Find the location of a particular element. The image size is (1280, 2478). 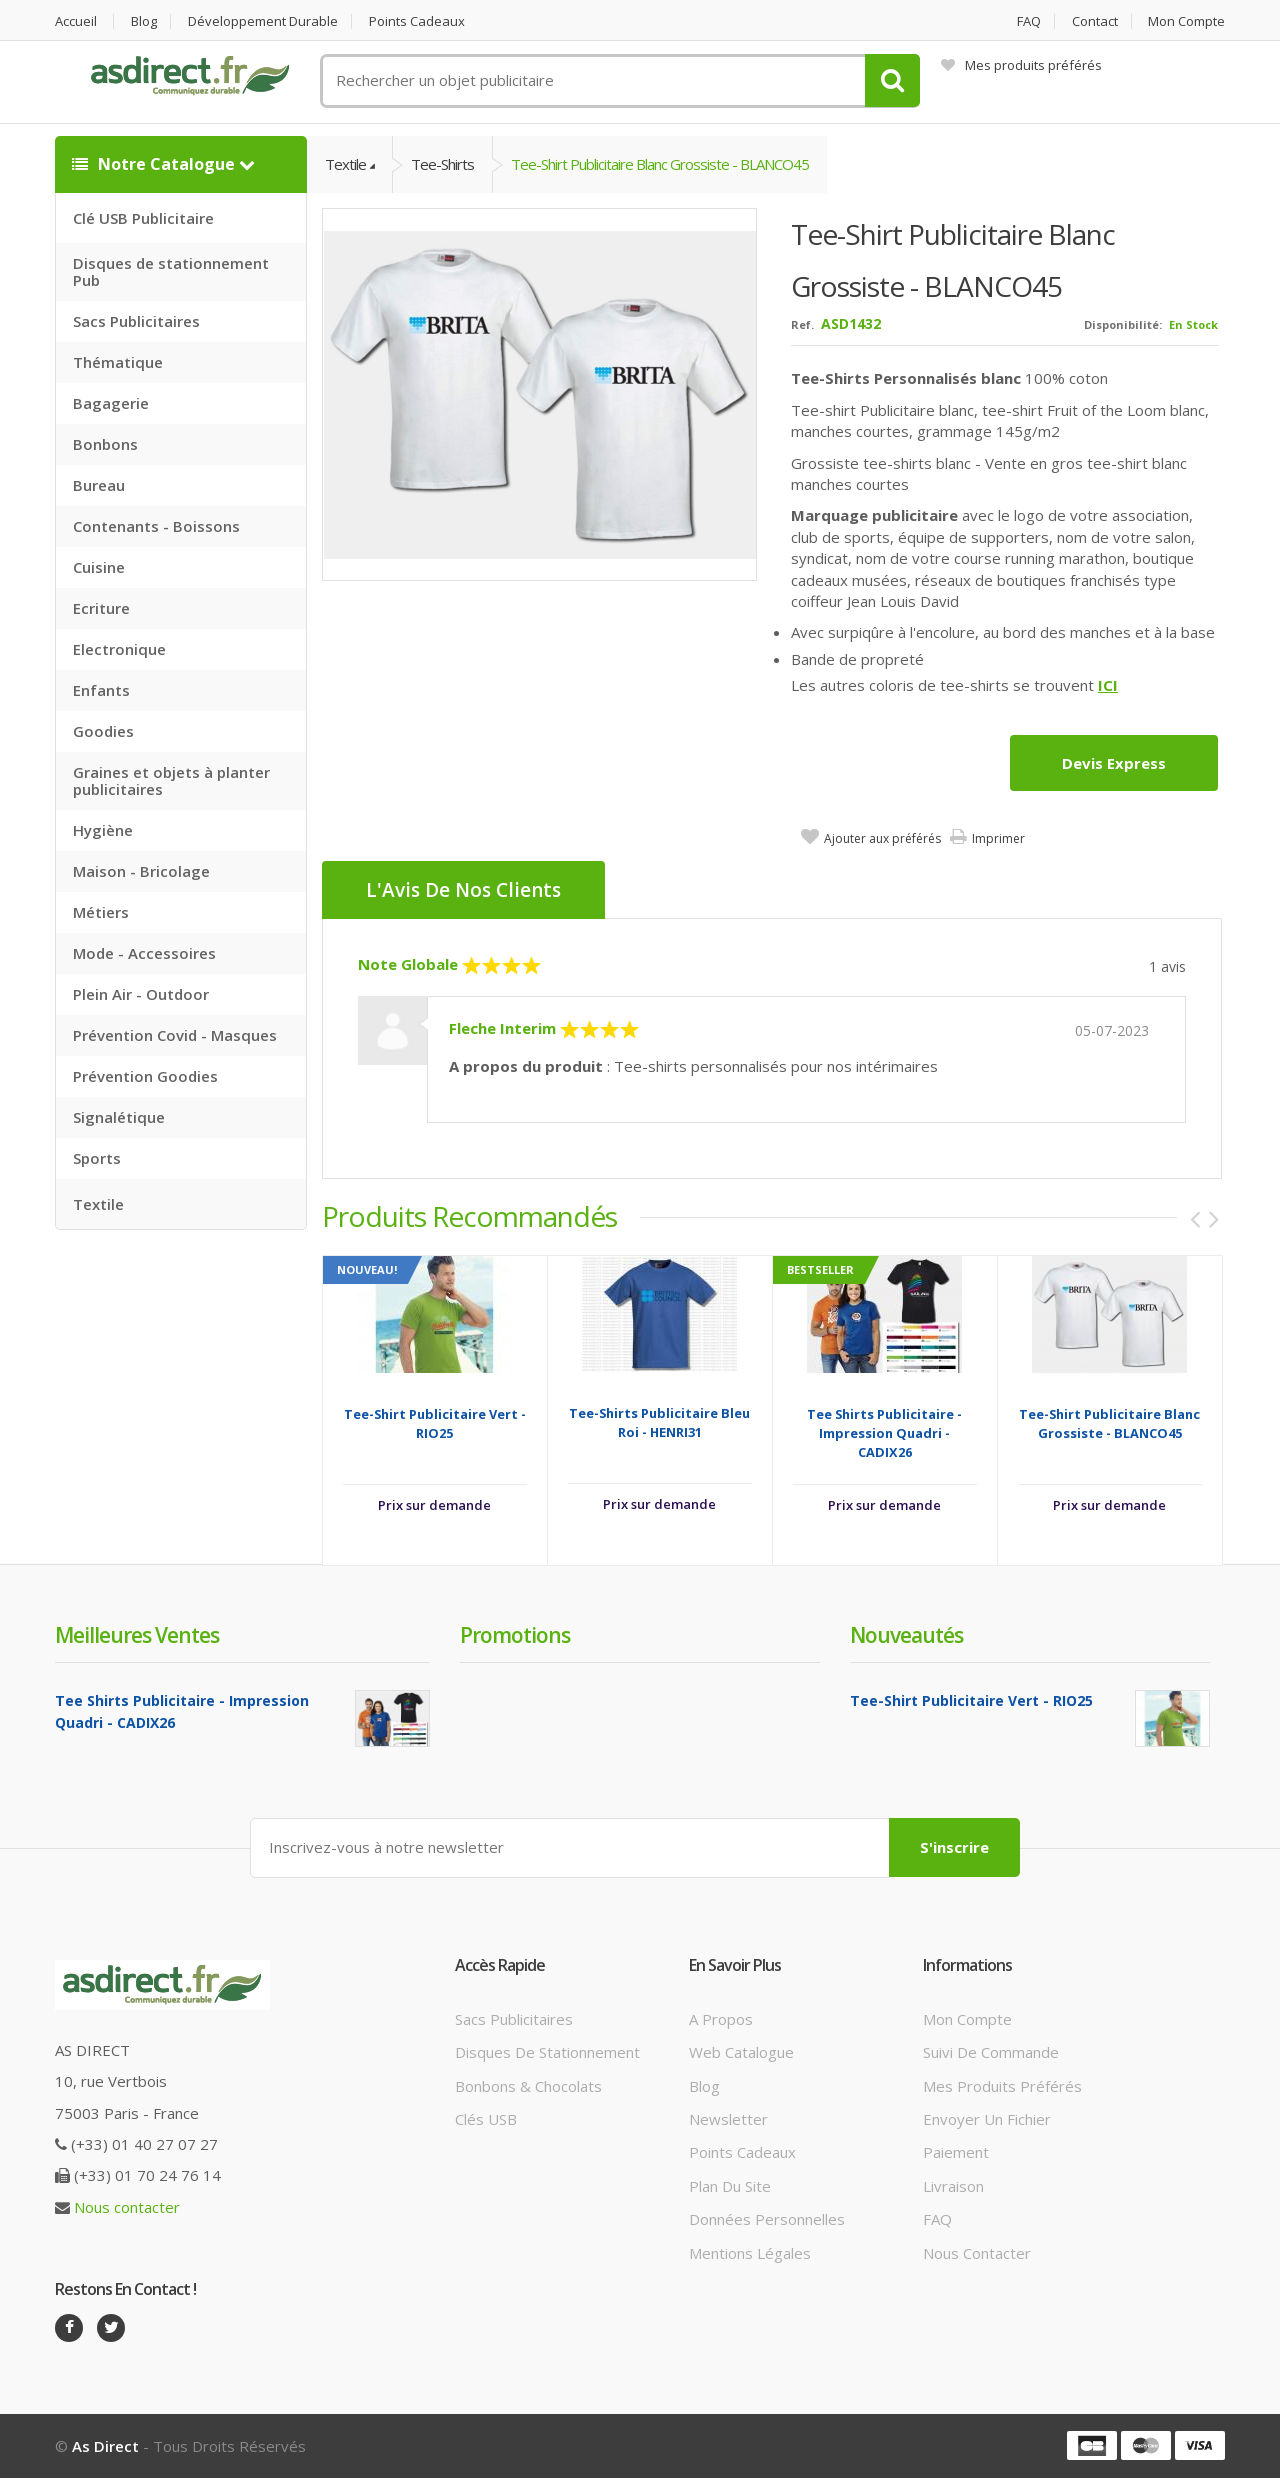

A propos is located at coordinates (721, 2019).